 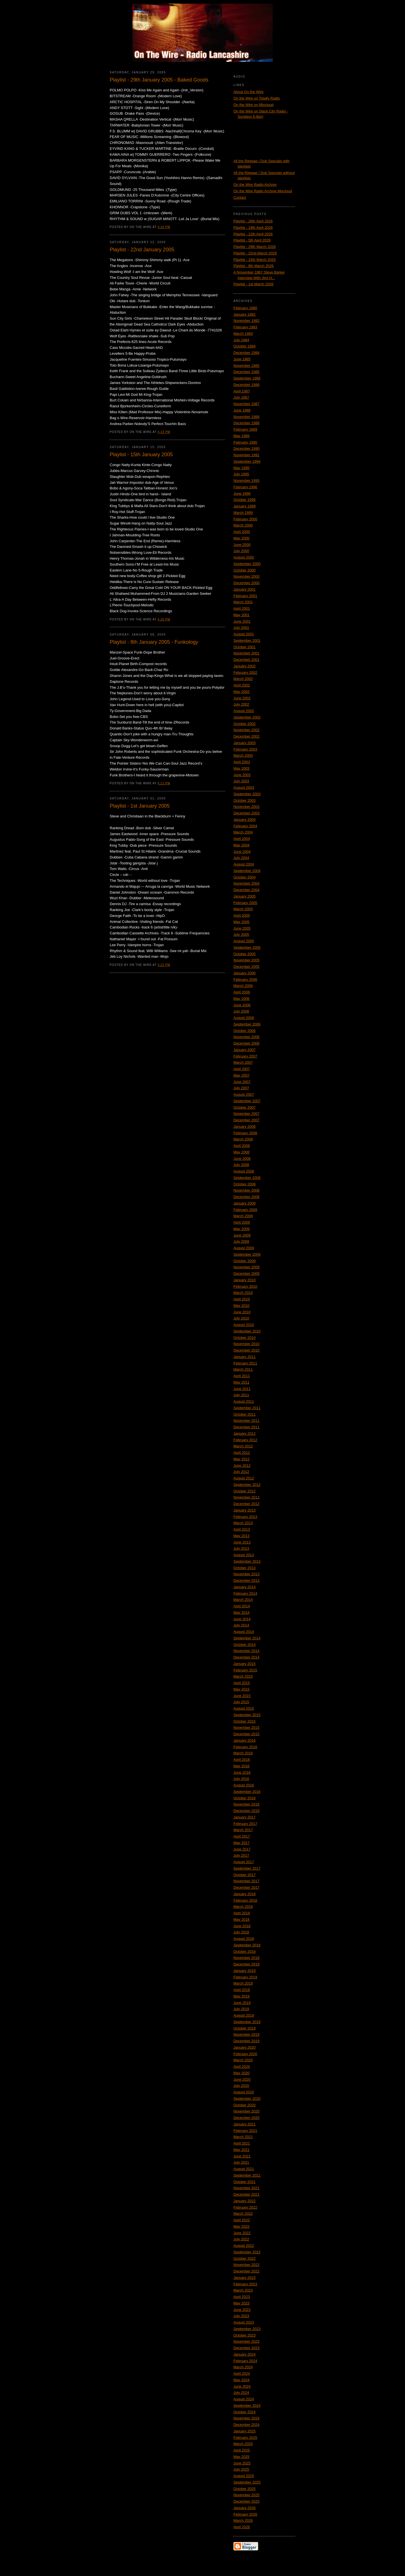 I want to click on December 2025, so click(x=246, y=2501).